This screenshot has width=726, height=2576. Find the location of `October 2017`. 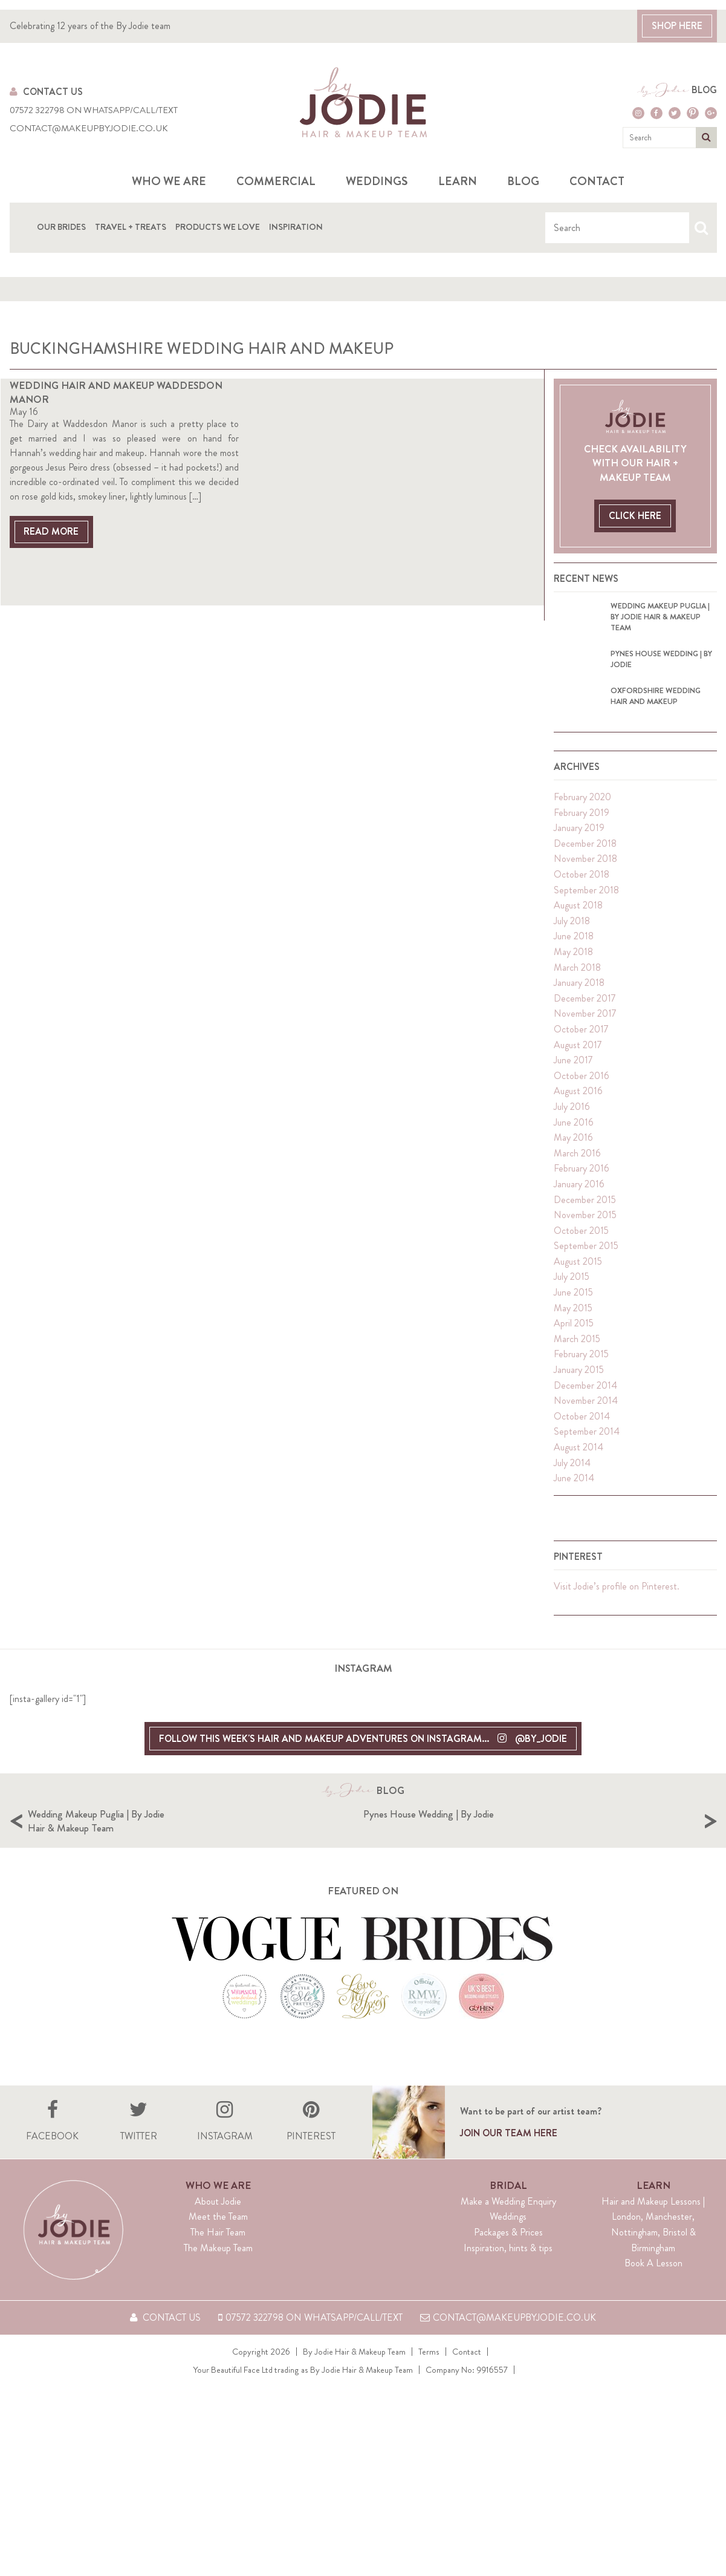

October 2017 is located at coordinates (581, 1056).